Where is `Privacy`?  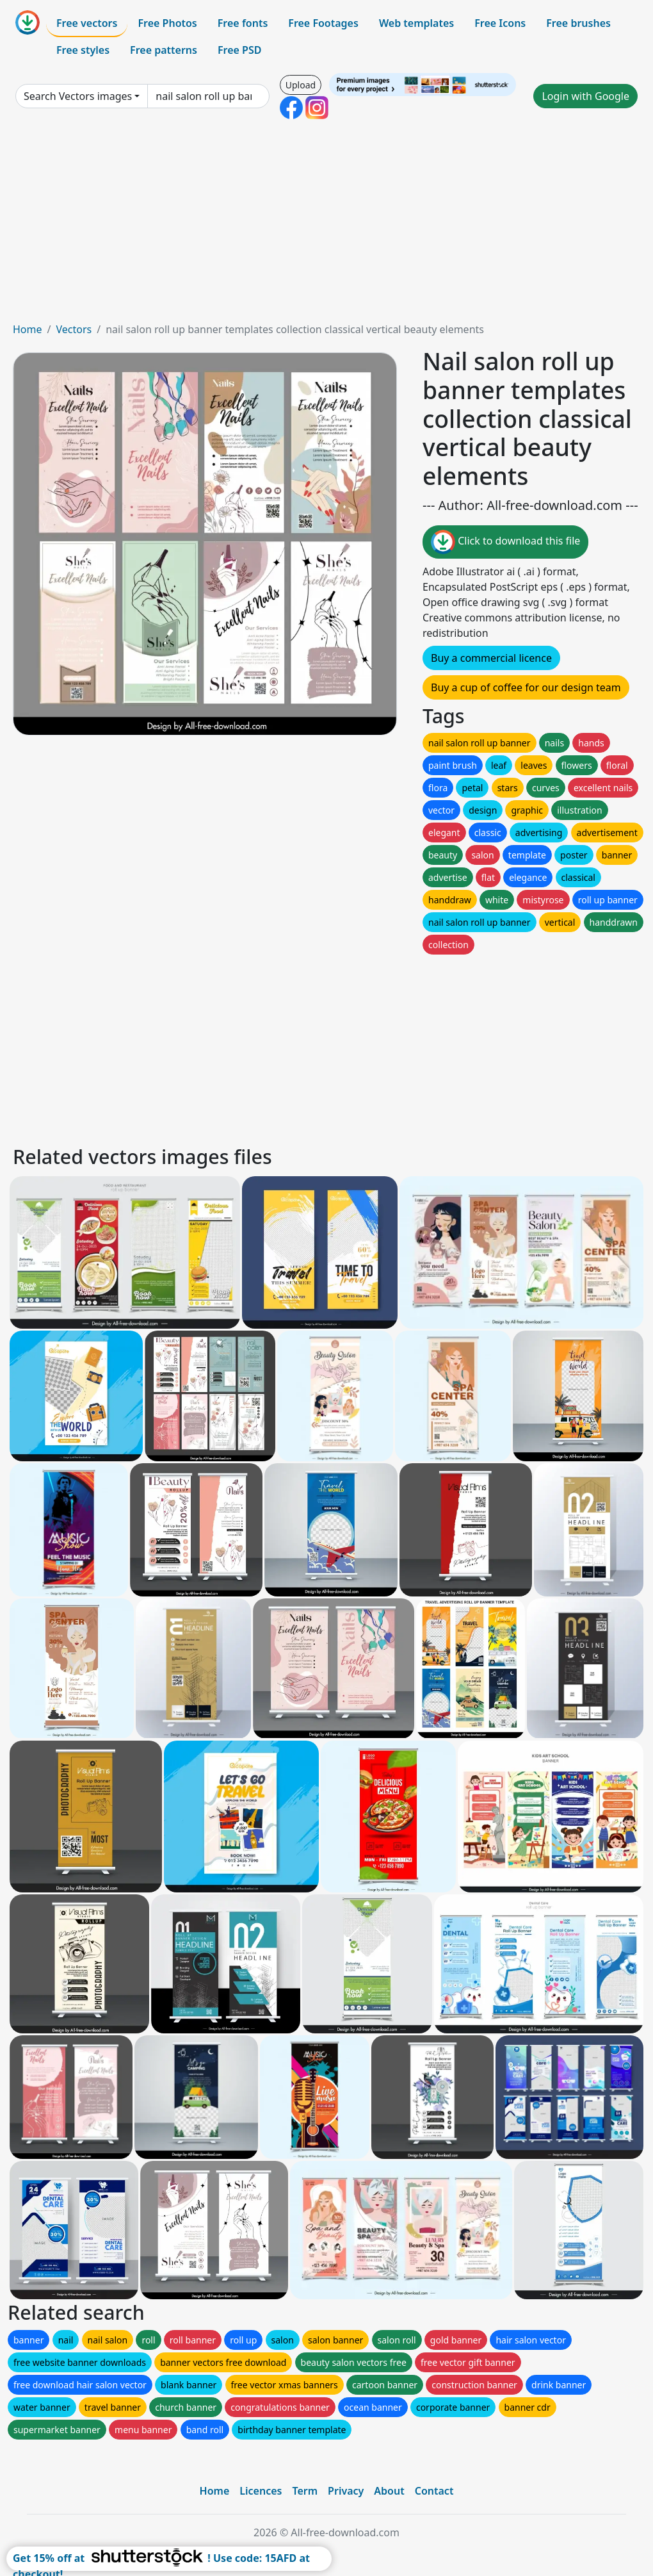 Privacy is located at coordinates (346, 2491).